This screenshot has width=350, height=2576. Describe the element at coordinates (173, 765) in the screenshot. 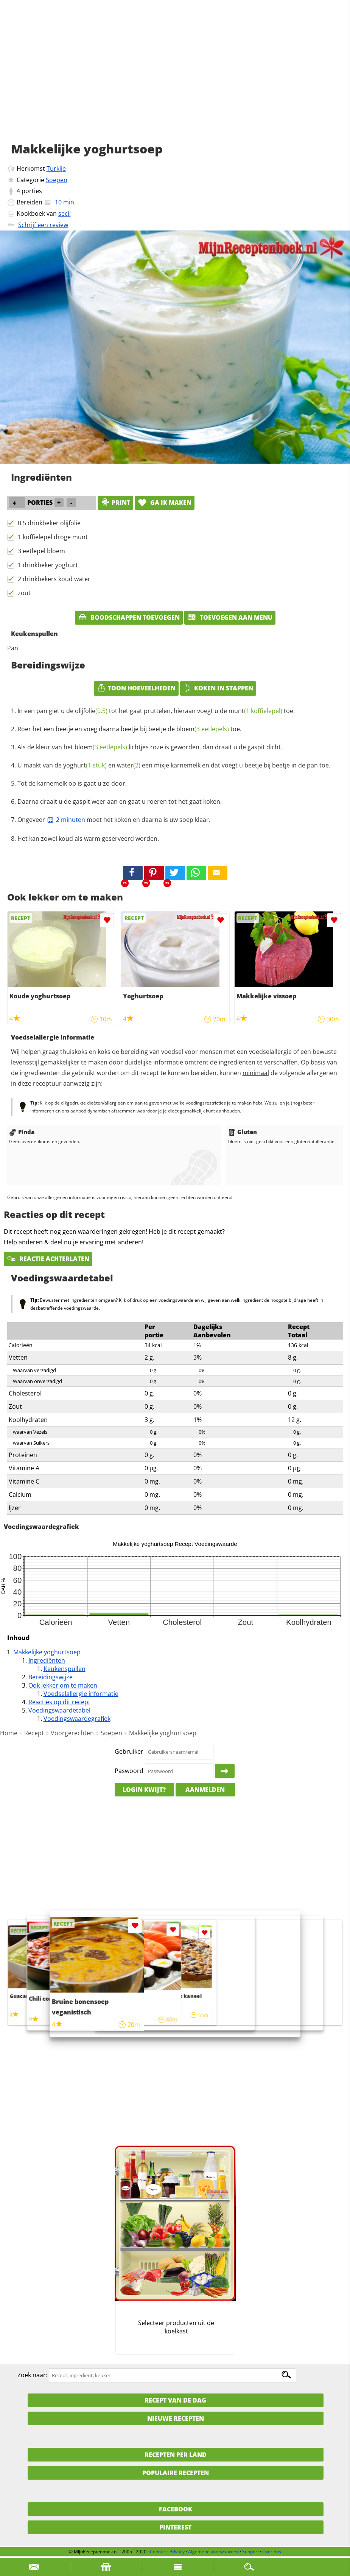

I see `U maakt van de en een mixje karnemelk en dat voegt u beetje bij beetje in de pan toe.` at that location.